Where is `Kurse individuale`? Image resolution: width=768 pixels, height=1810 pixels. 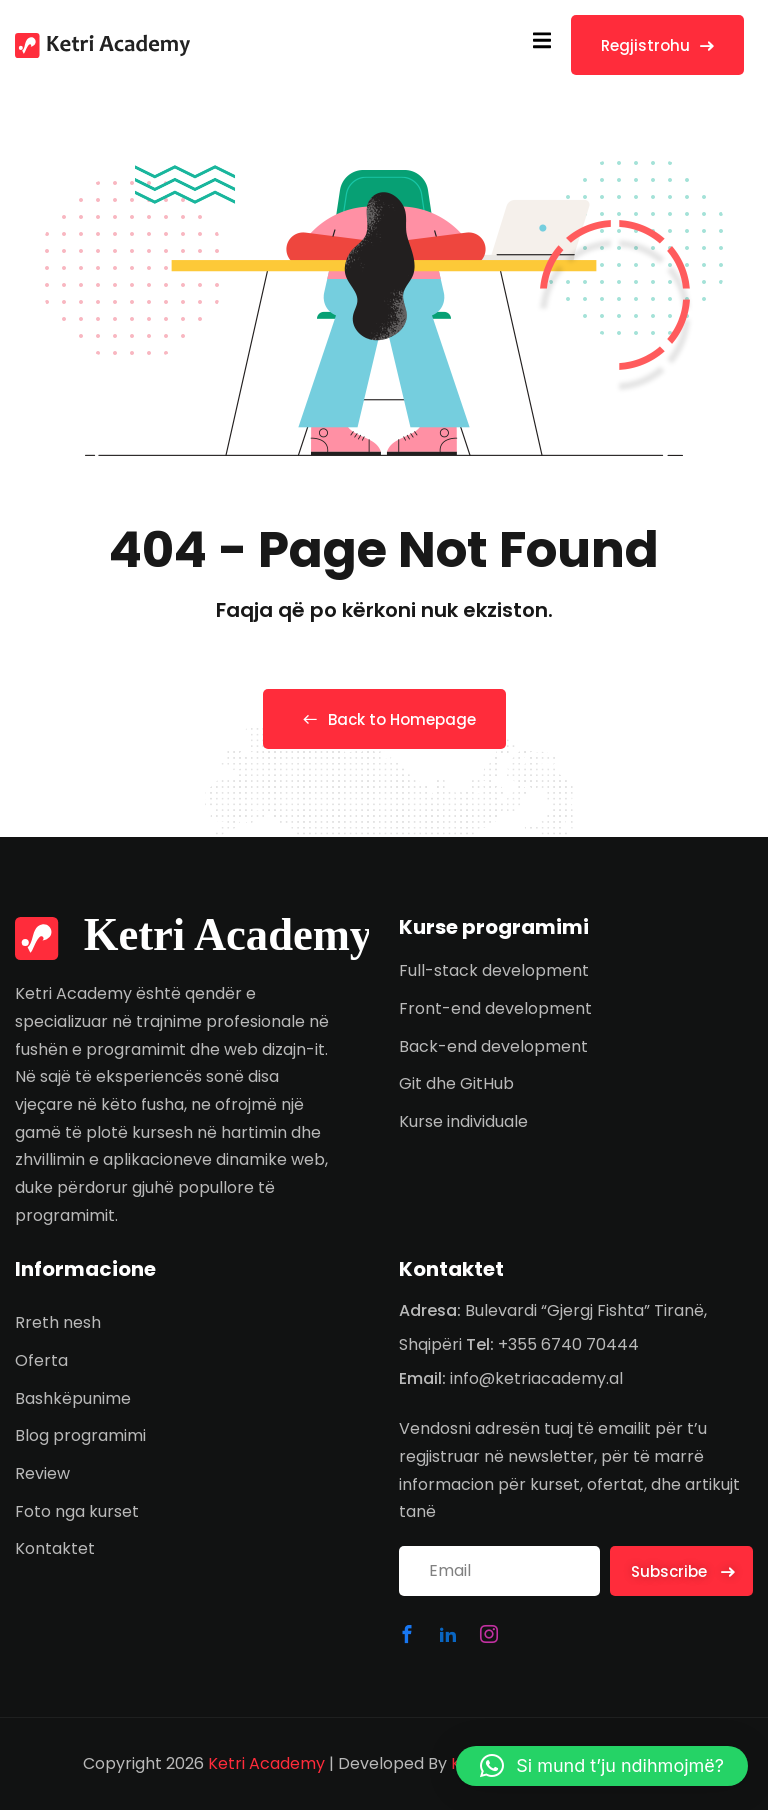
Kurse individuale is located at coordinates (463, 1121).